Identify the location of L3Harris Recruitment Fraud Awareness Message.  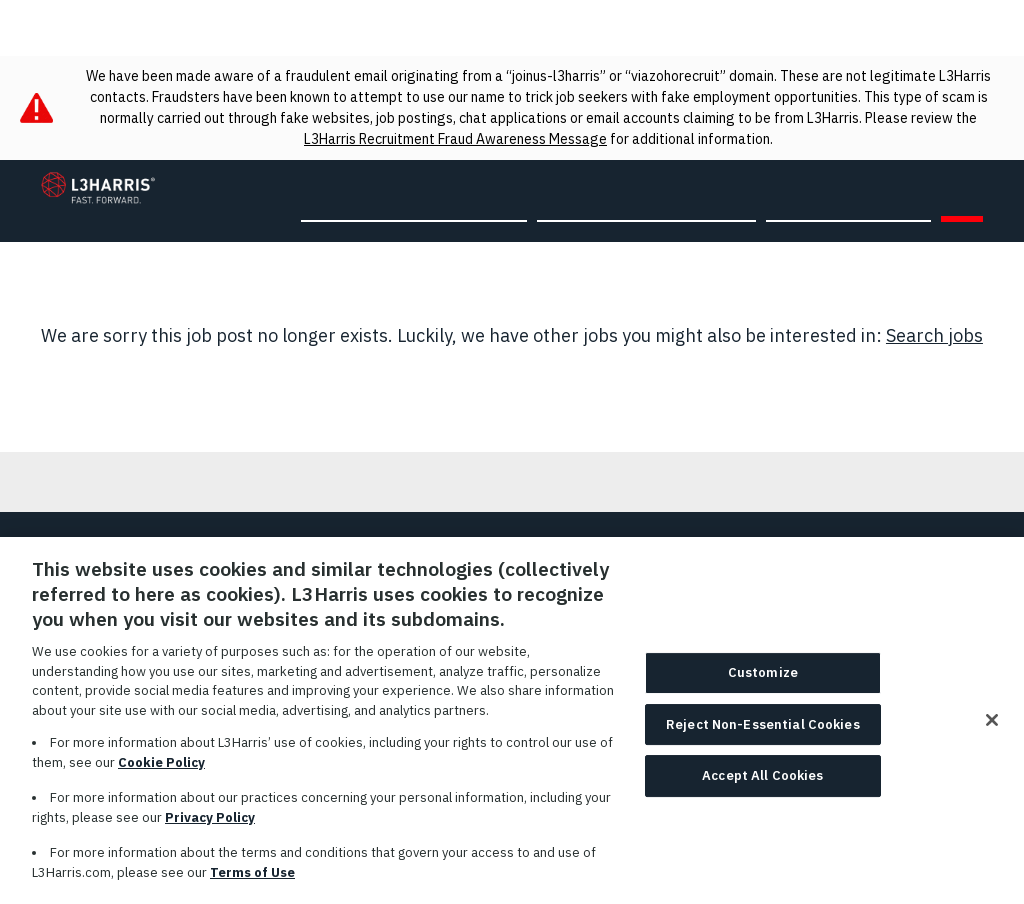
(455, 139).